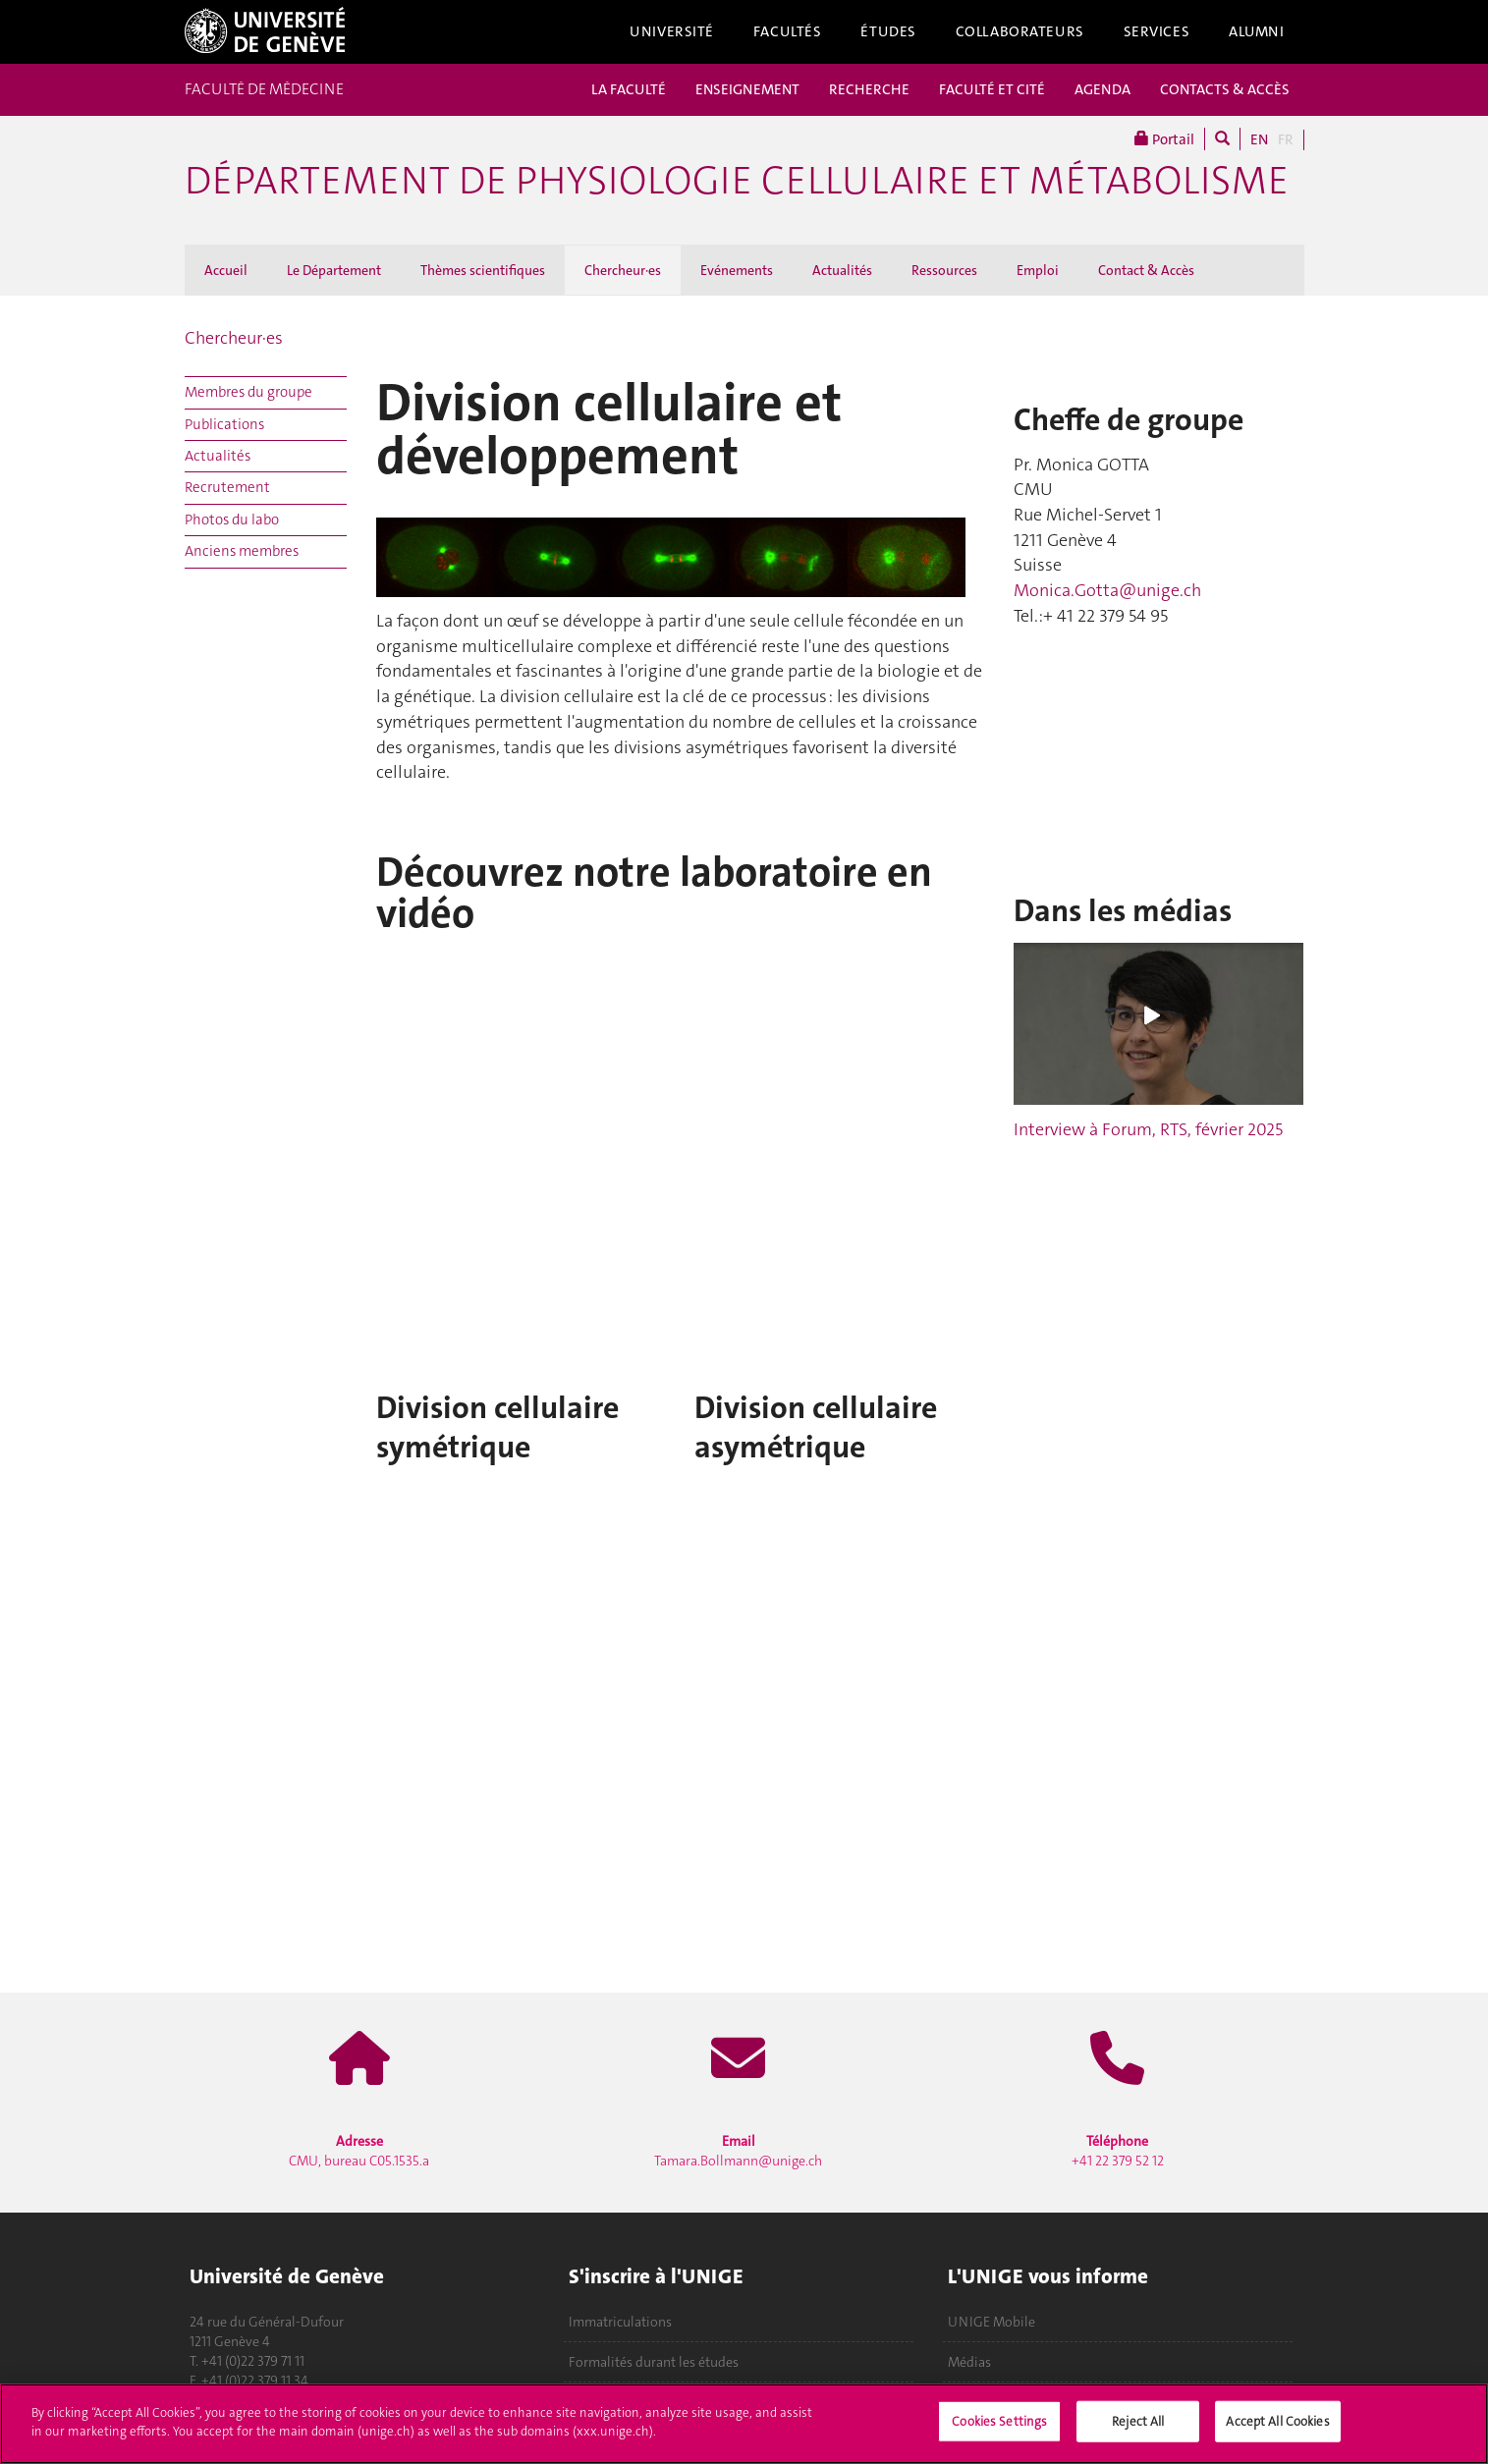 This screenshot has width=1488, height=2464. I want to click on Chercheur·es, so click(622, 270).